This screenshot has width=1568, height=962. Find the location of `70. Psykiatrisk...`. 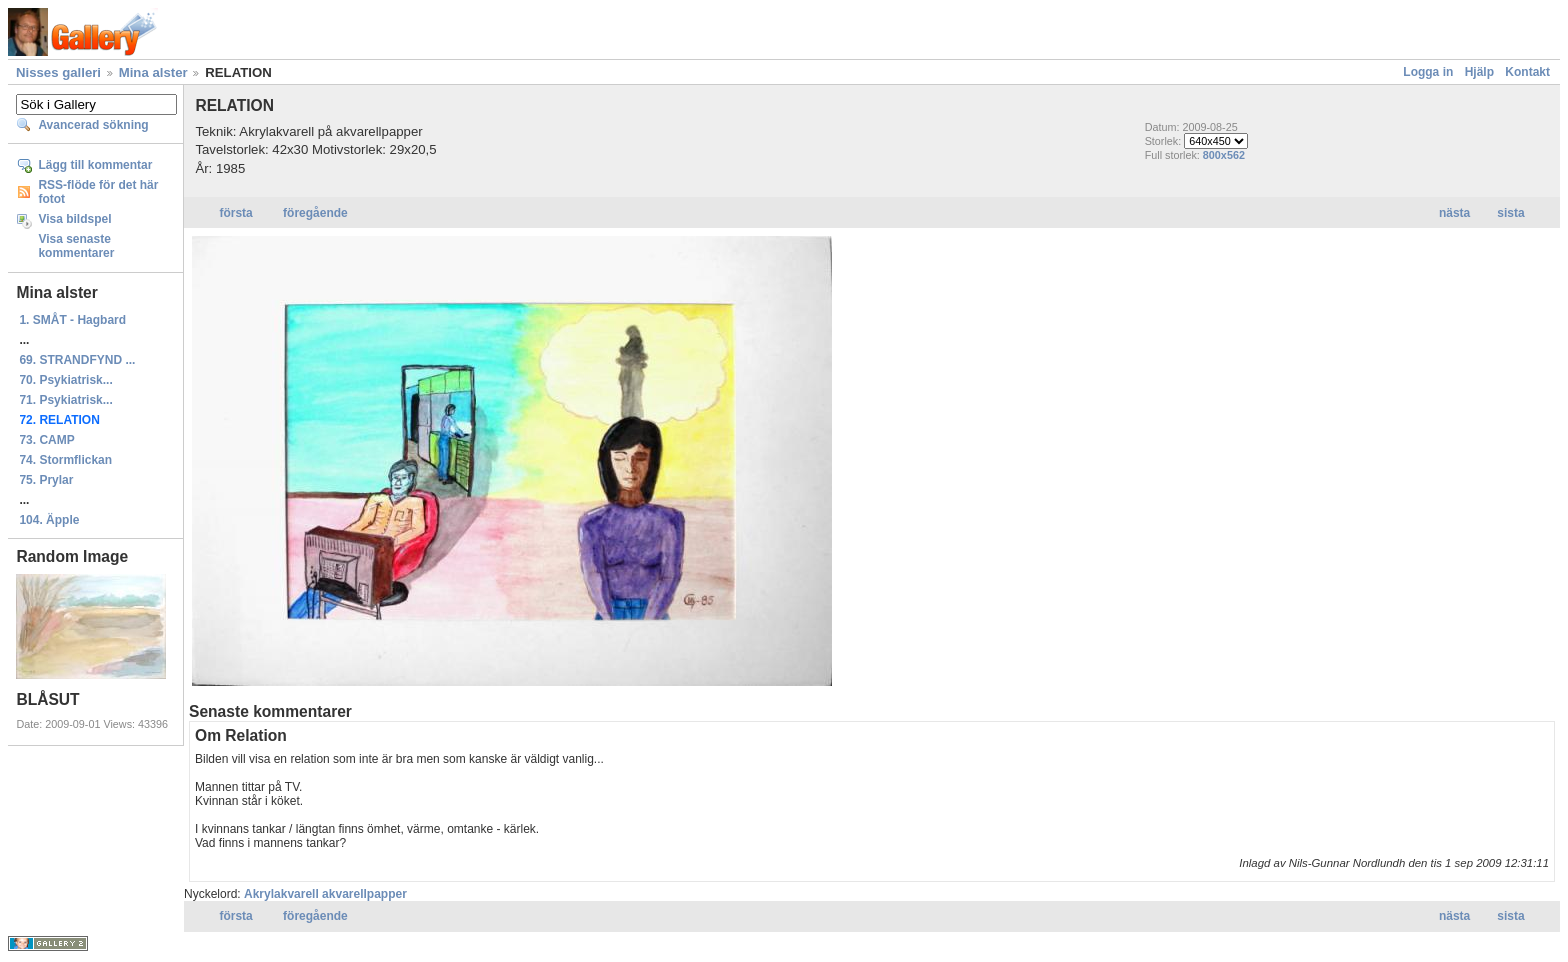

70. Psykiatrisk... is located at coordinates (65, 380).